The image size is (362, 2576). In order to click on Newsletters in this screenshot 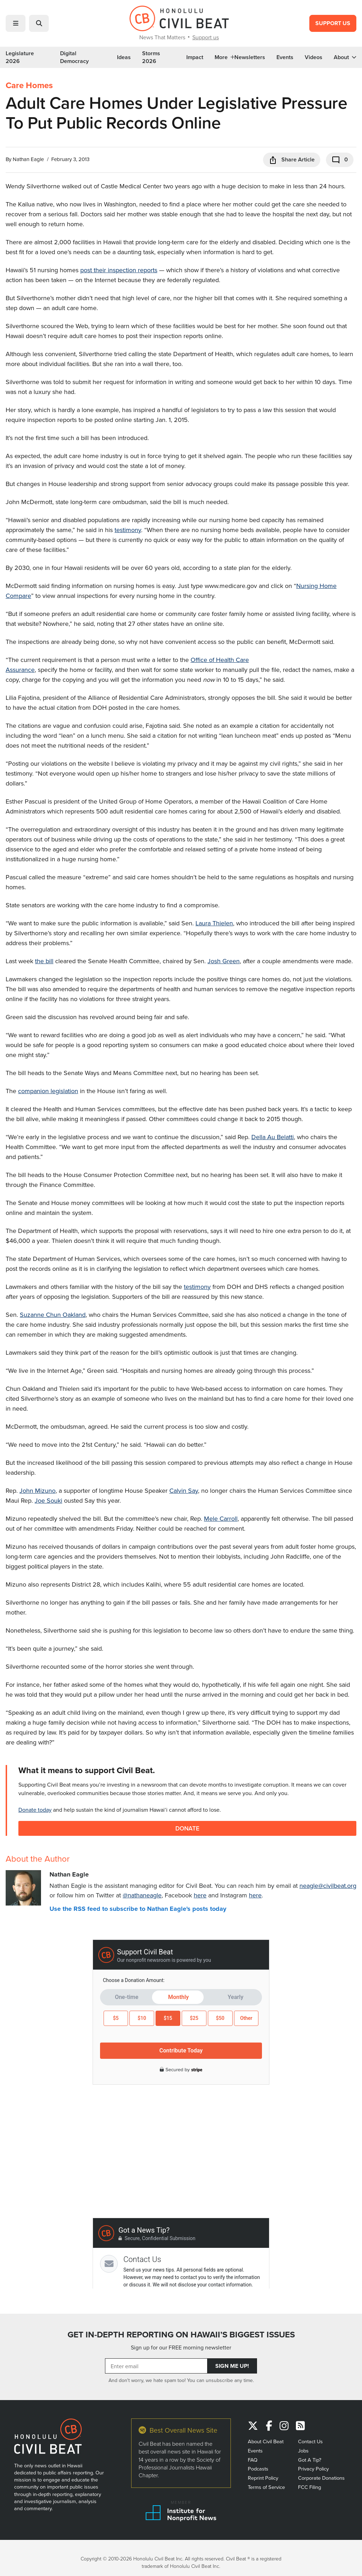, I will do `click(249, 57)`.